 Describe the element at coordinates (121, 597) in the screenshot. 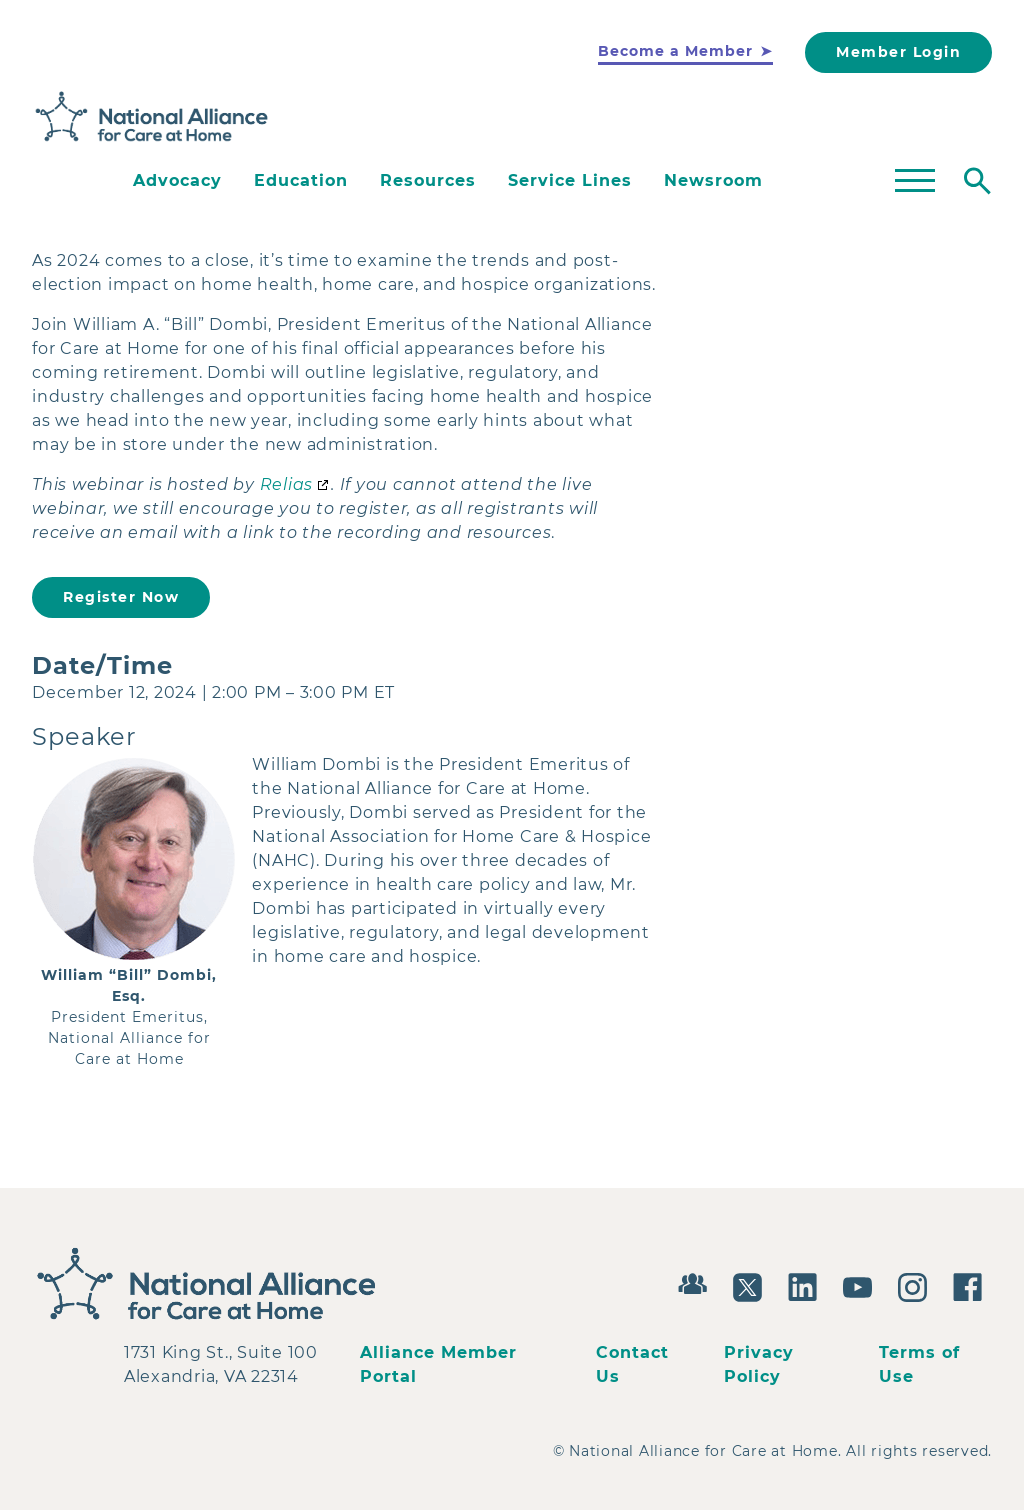

I see `Register Now` at that location.